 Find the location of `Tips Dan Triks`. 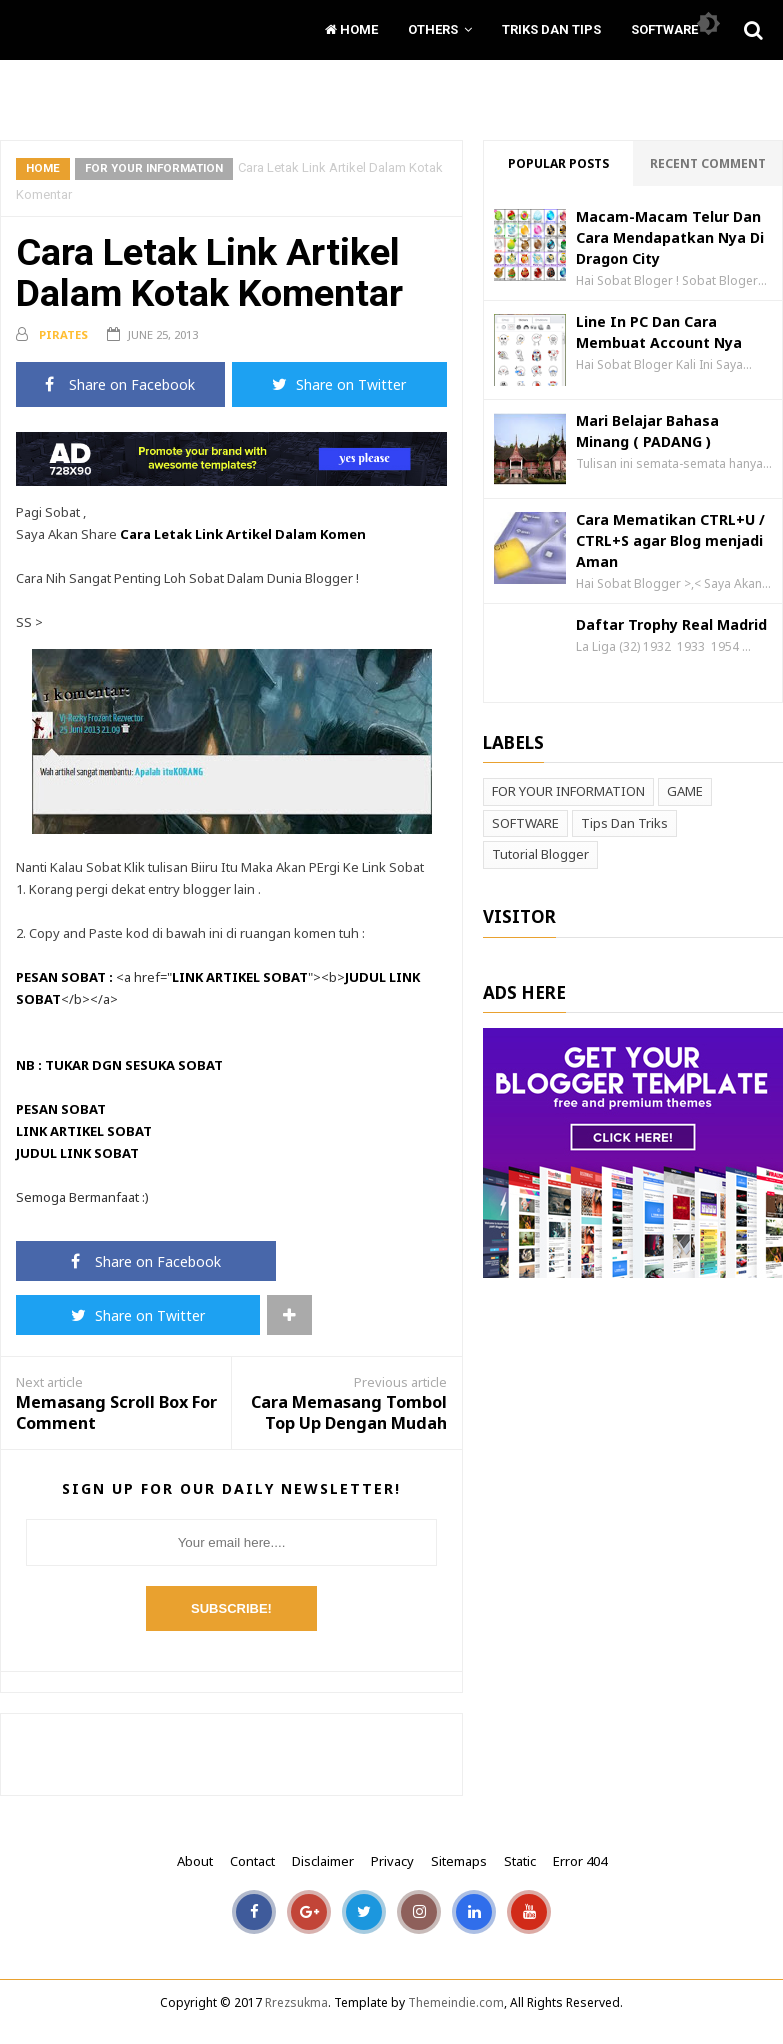

Tips Dan Triks is located at coordinates (624, 823).